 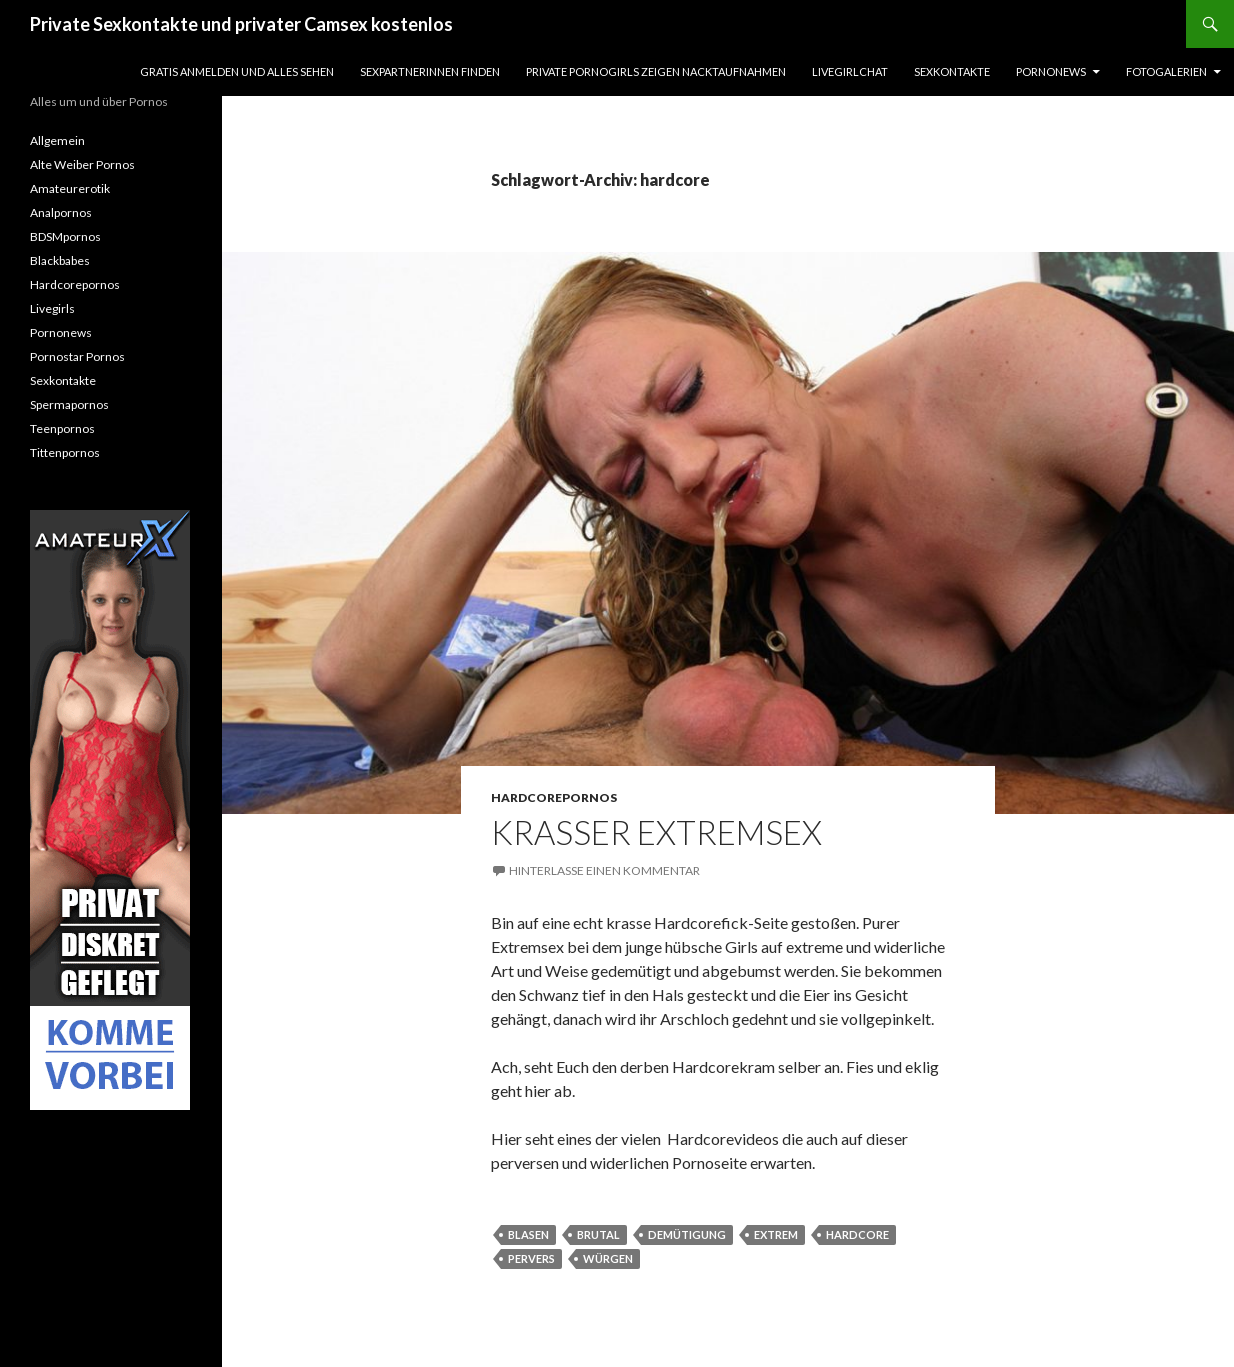 What do you see at coordinates (65, 236) in the screenshot?
I see `BDSMpornos` at bounding box center [65, 236].